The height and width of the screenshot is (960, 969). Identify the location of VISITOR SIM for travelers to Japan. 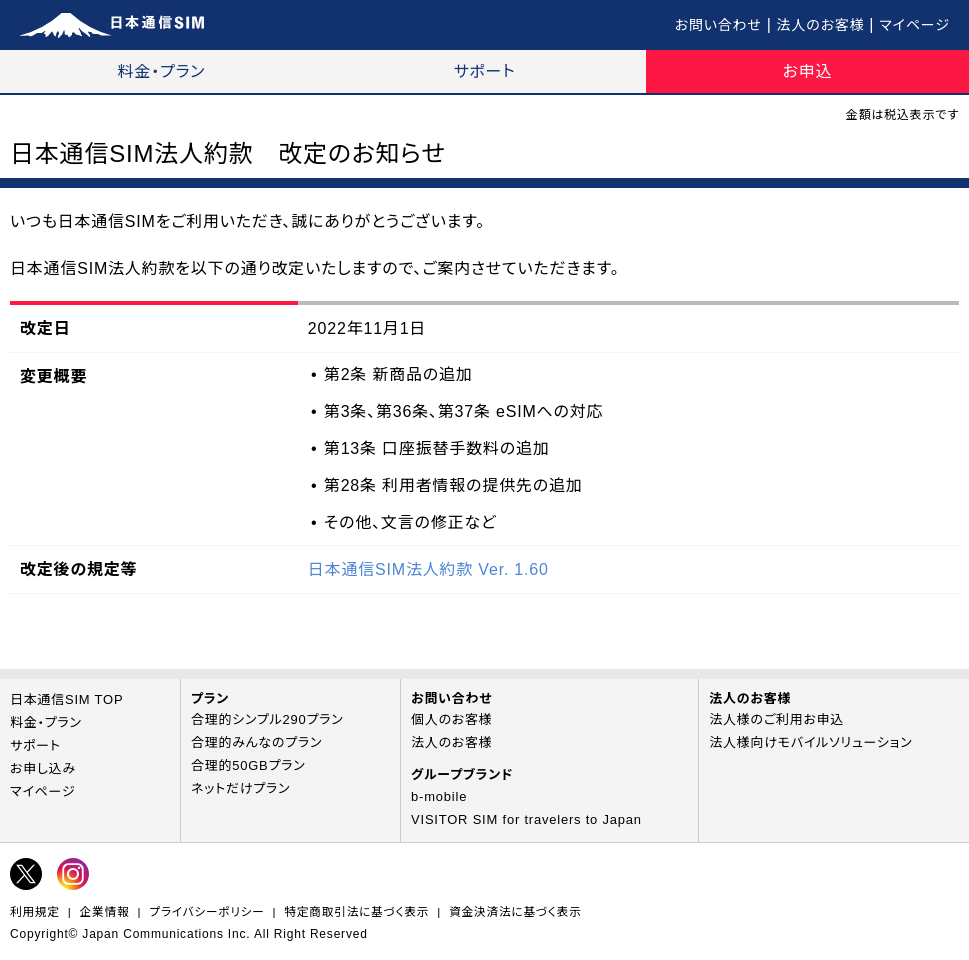
(526, 819).